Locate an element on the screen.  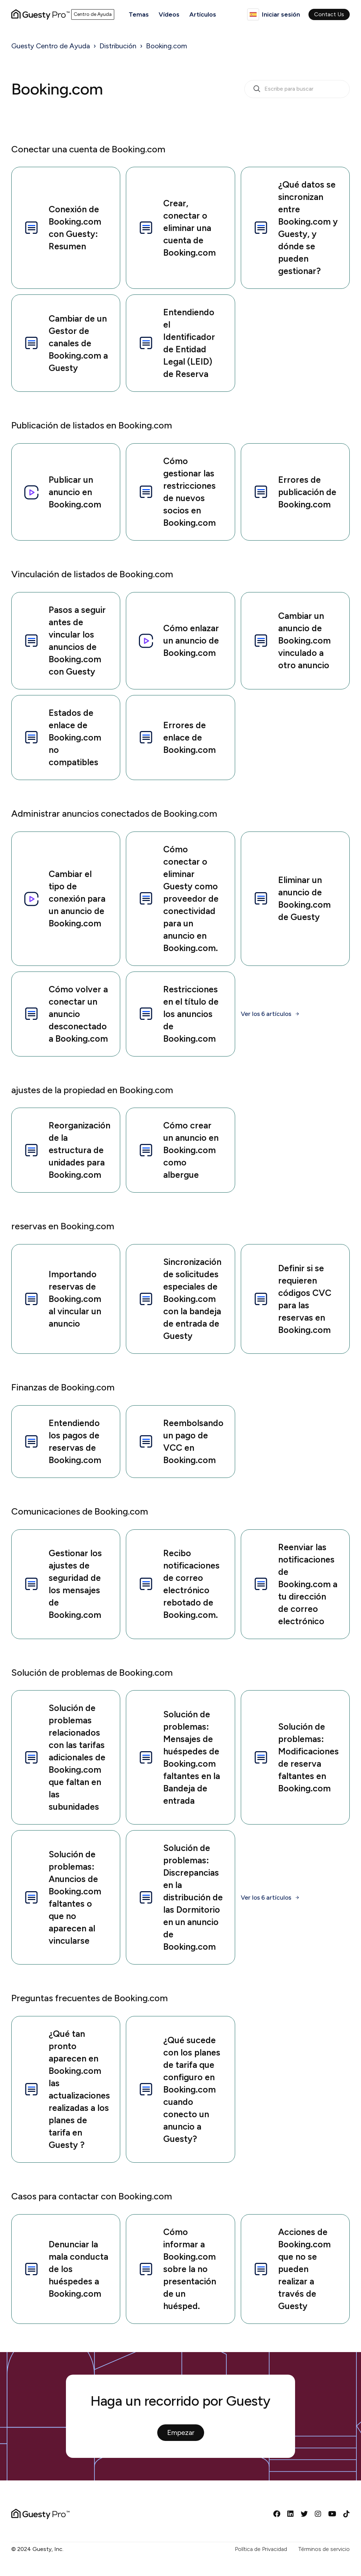
Temas is located at coordinates (139, 14).